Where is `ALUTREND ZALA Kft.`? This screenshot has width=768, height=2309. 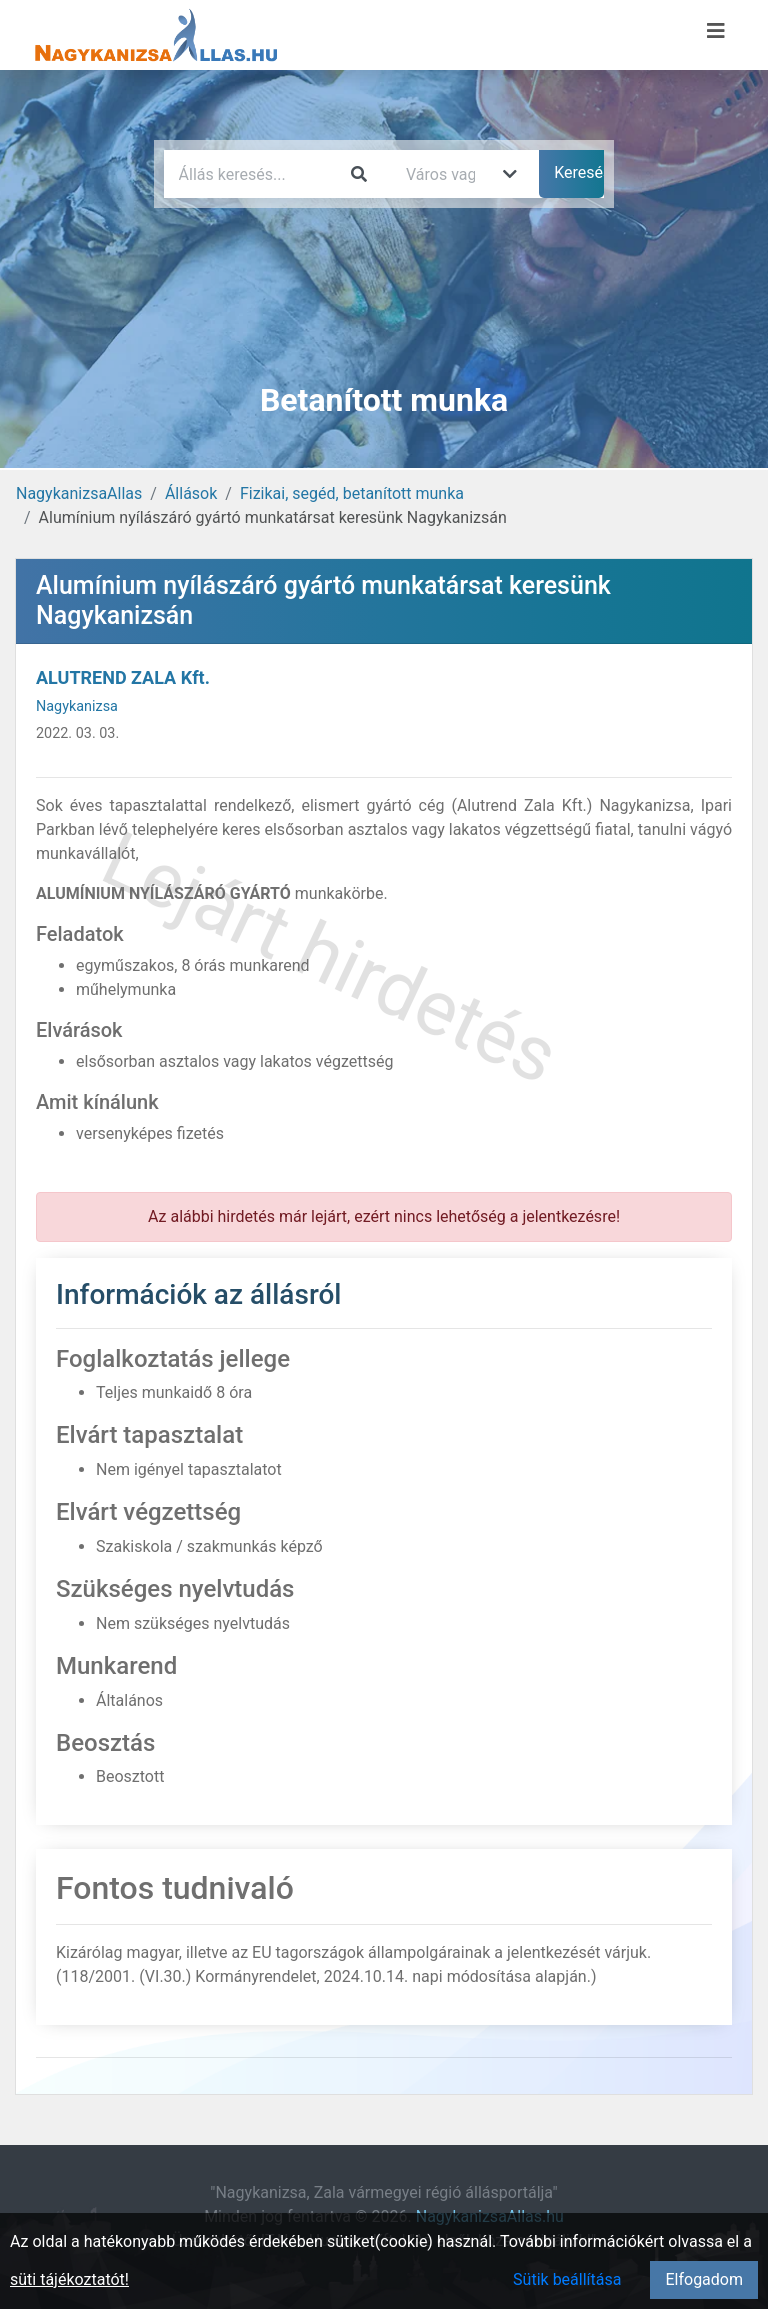 ALUTREND ZALA Kft. is located at coordinates (123, 677).